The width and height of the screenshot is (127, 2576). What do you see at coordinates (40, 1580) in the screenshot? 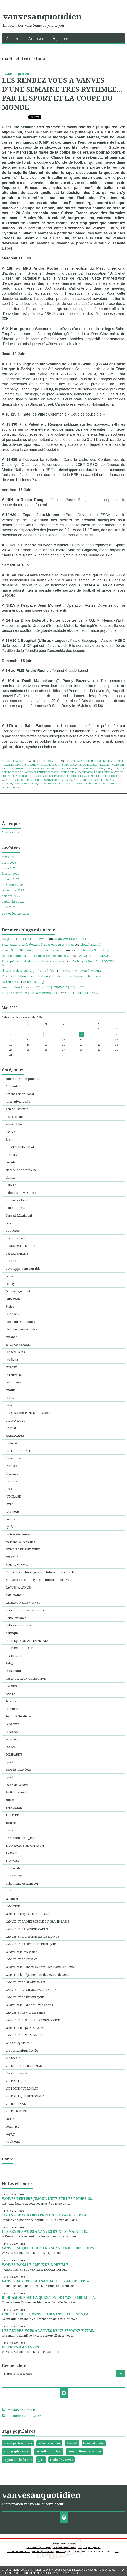
I see `Nouvelles Technologis de l'Informations (NTCIS)` at bounding box center [40, 1580].